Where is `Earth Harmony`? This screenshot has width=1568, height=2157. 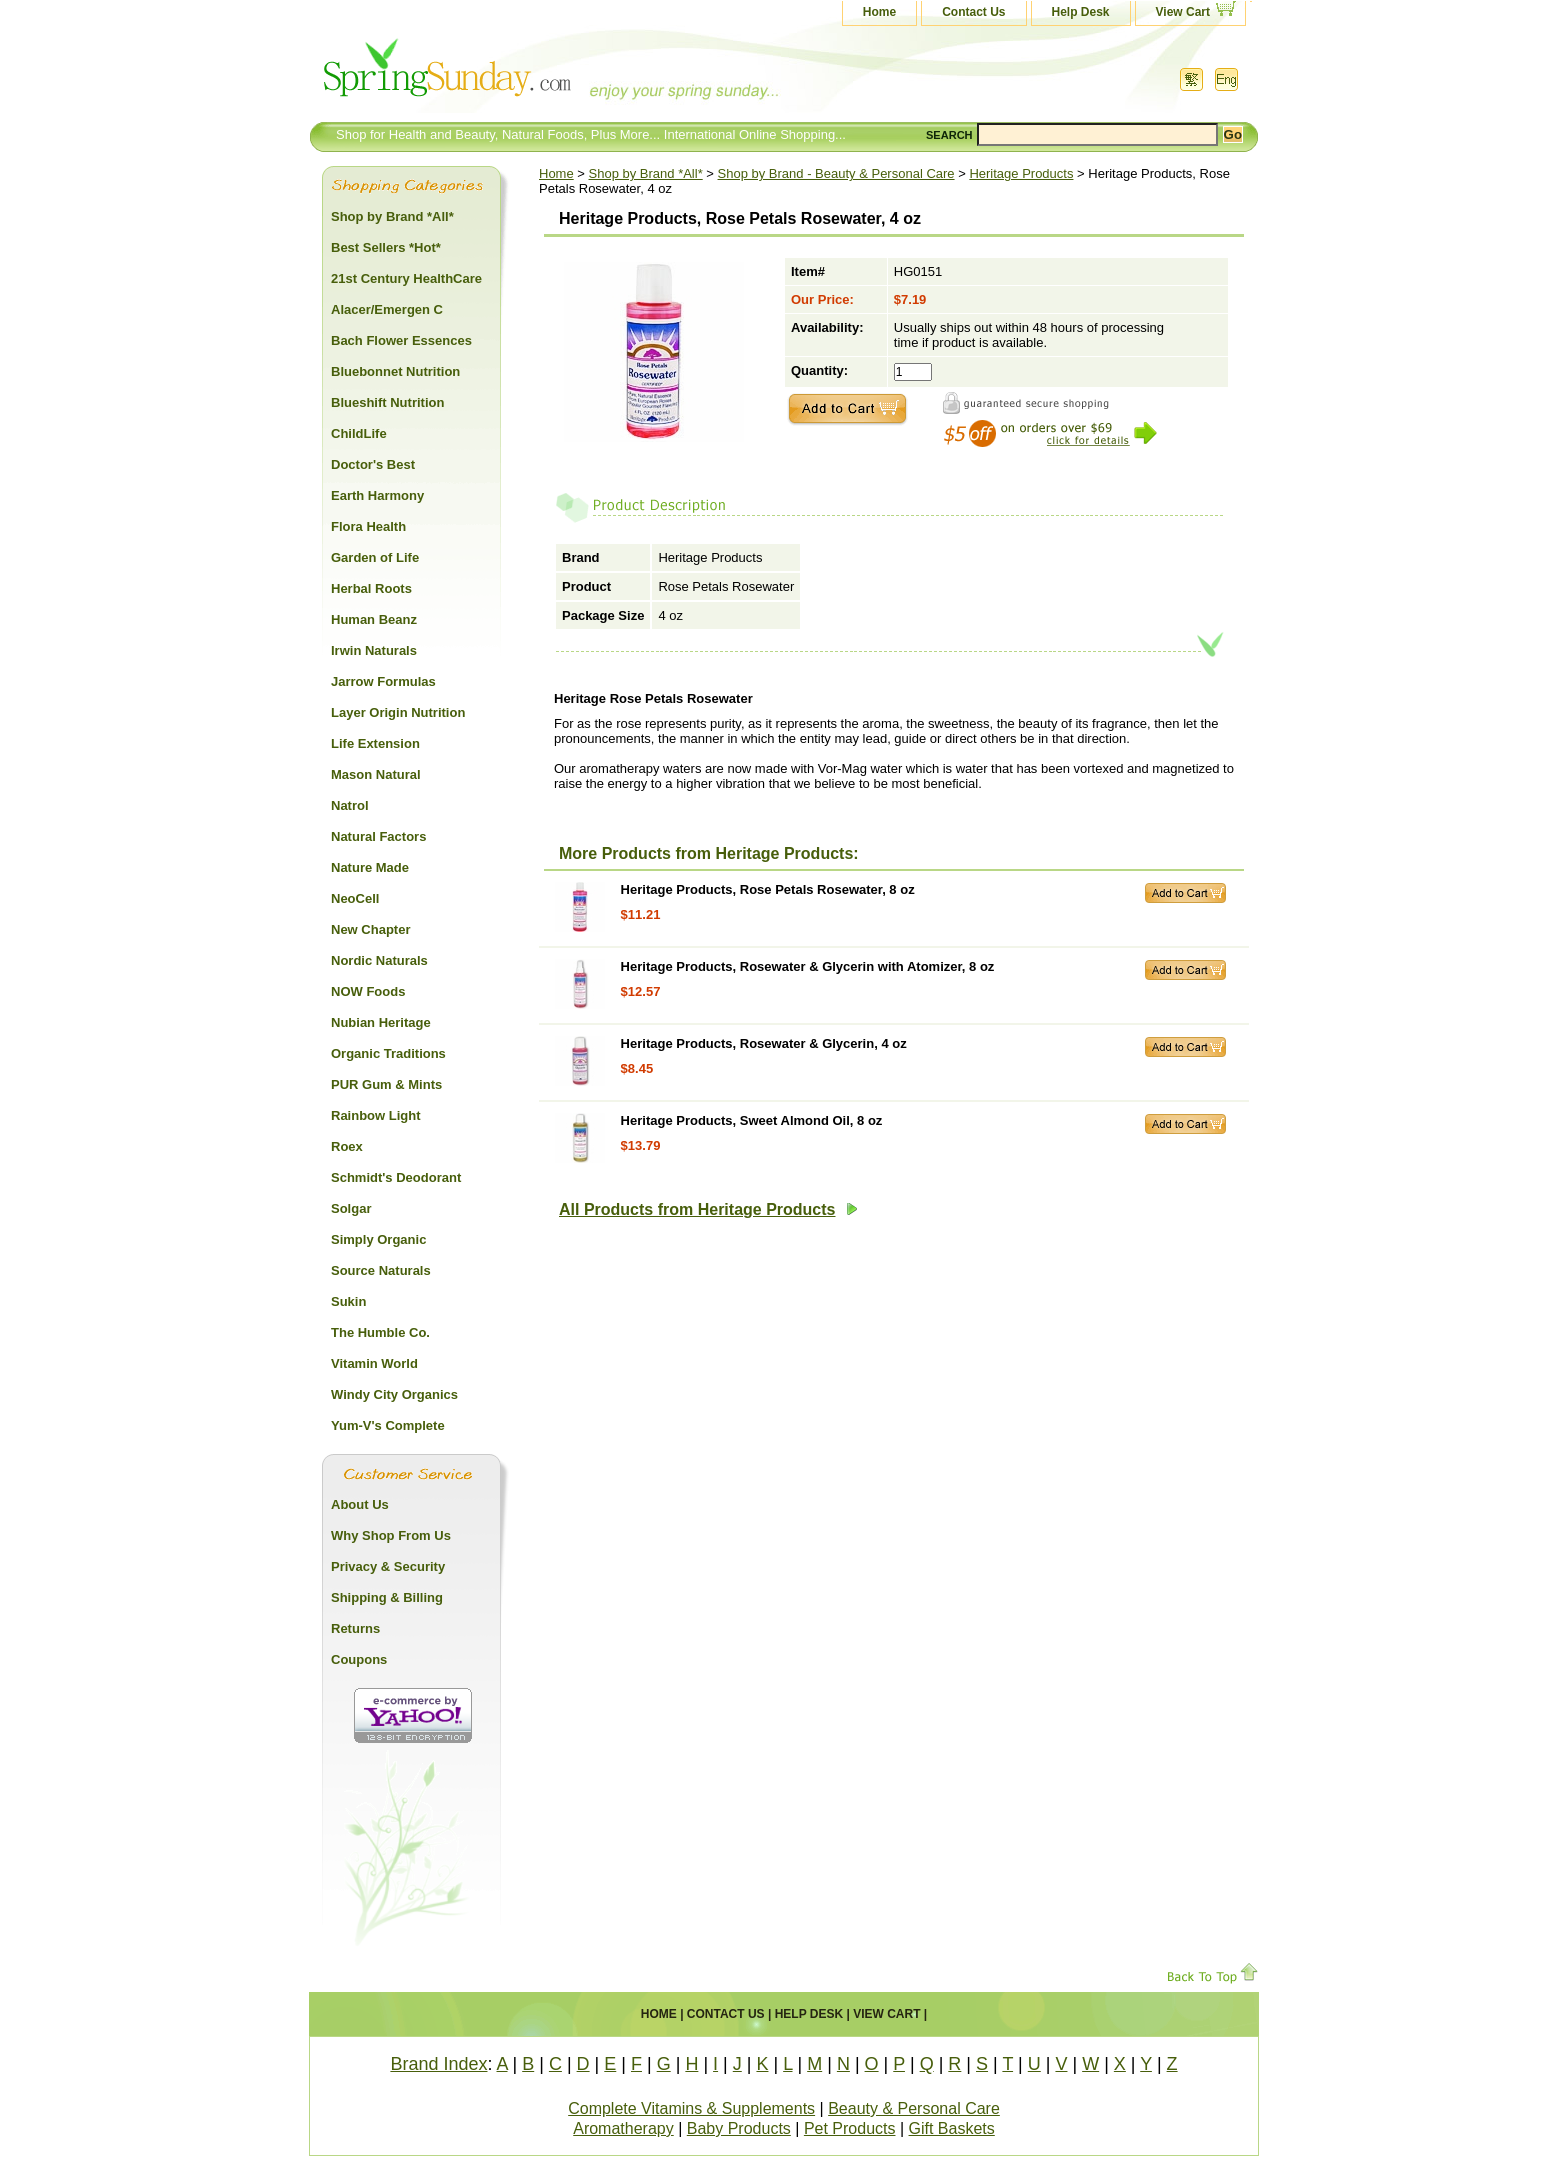
Earth Harmony is located at coordinates (377, 495).